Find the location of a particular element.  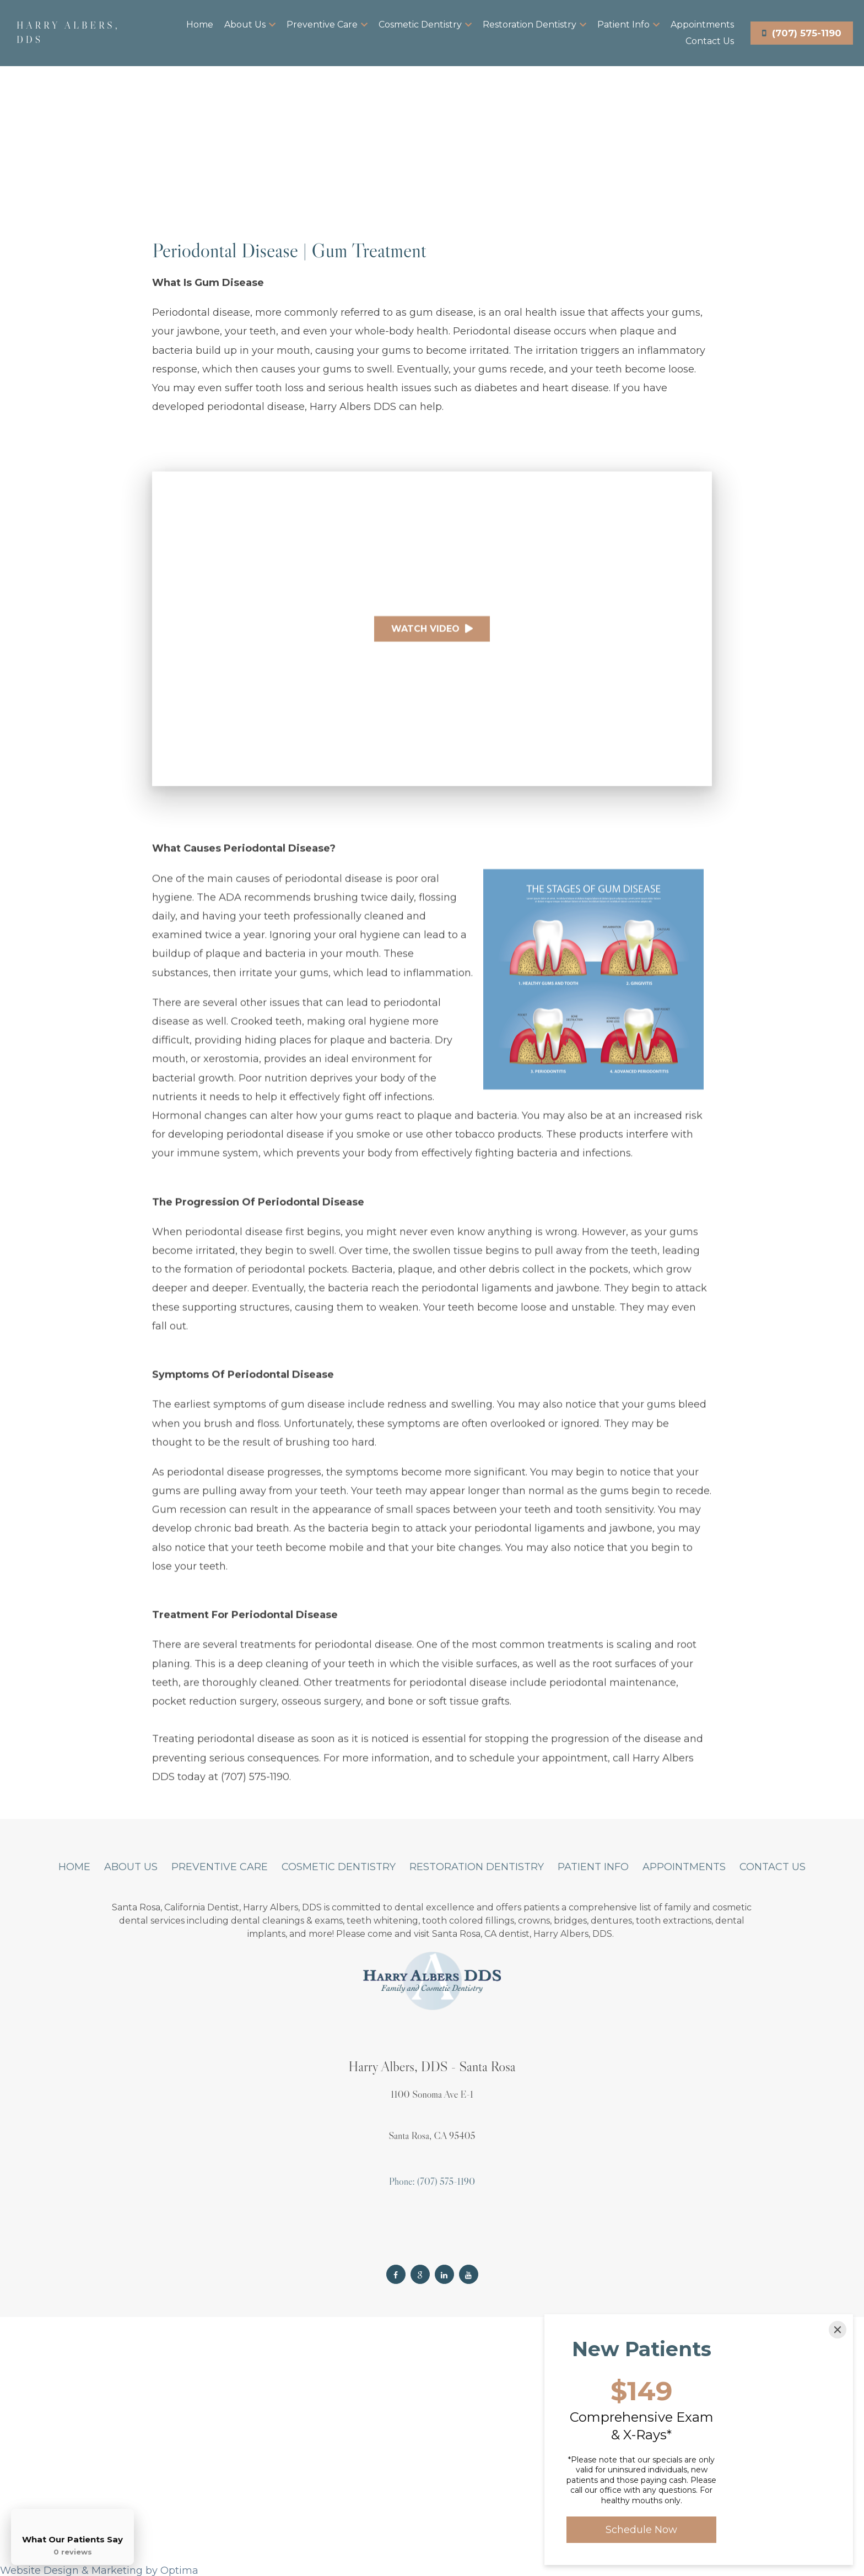

[Close] is located at coordinates (837, 2330).